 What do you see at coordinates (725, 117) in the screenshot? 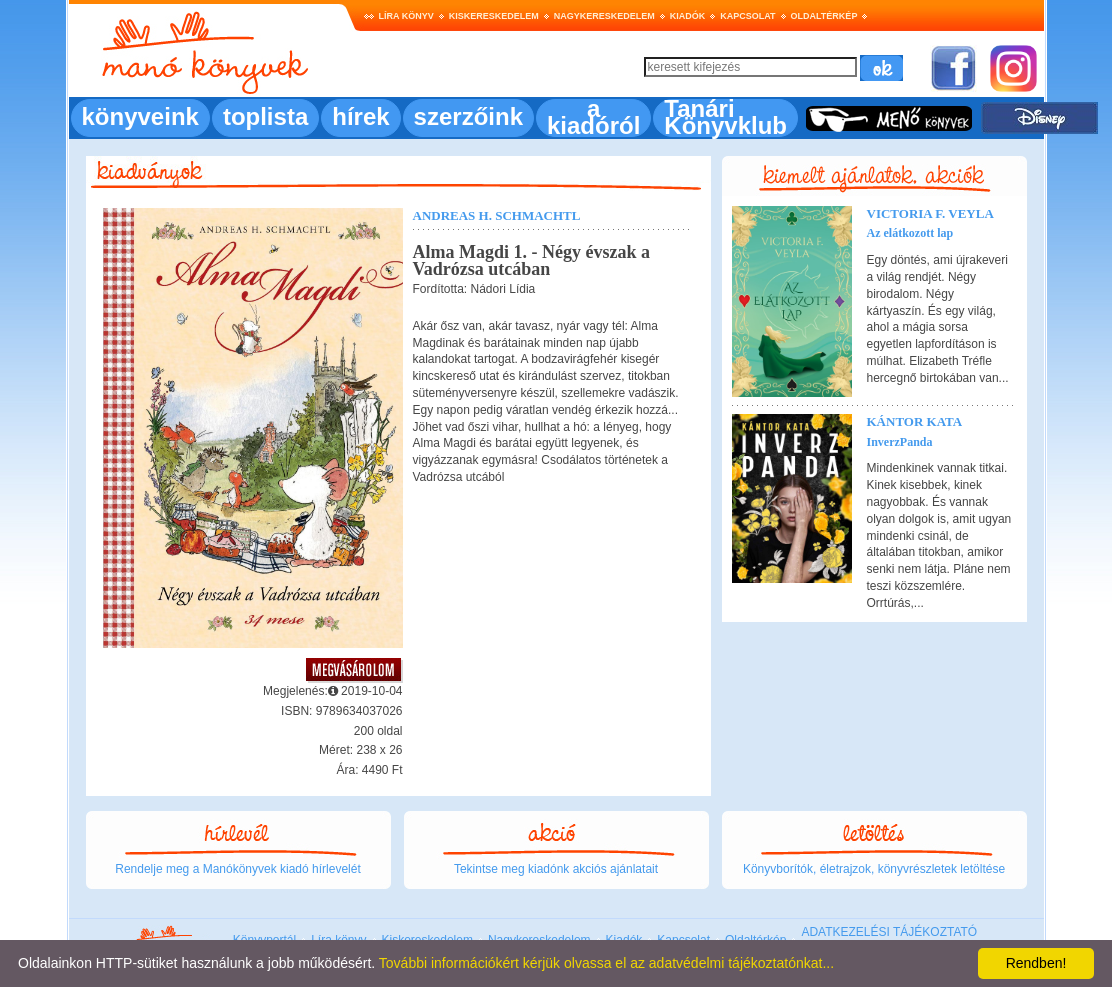
I see `Tanári Könyvklub` at bounding box center [725, 117].